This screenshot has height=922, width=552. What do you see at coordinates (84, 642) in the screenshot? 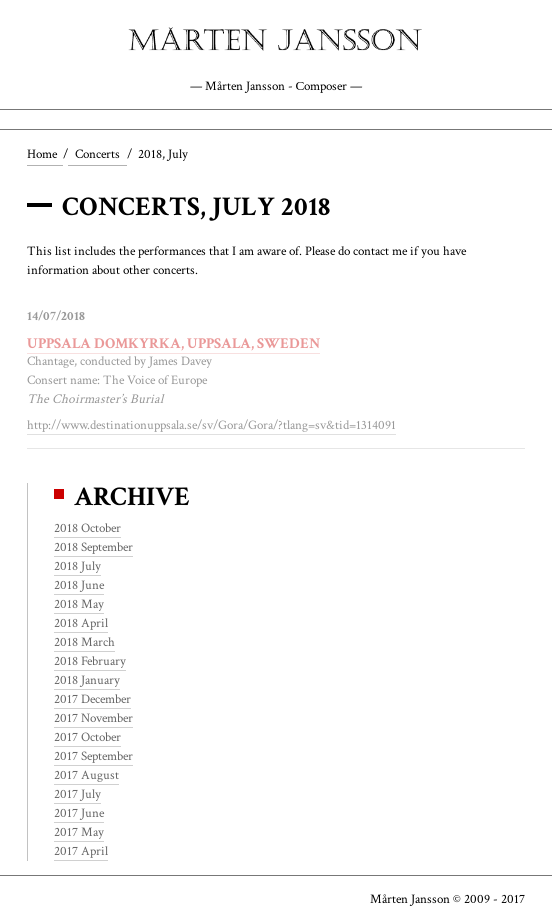
I see `2018 March` at bounding box center [84, 642].